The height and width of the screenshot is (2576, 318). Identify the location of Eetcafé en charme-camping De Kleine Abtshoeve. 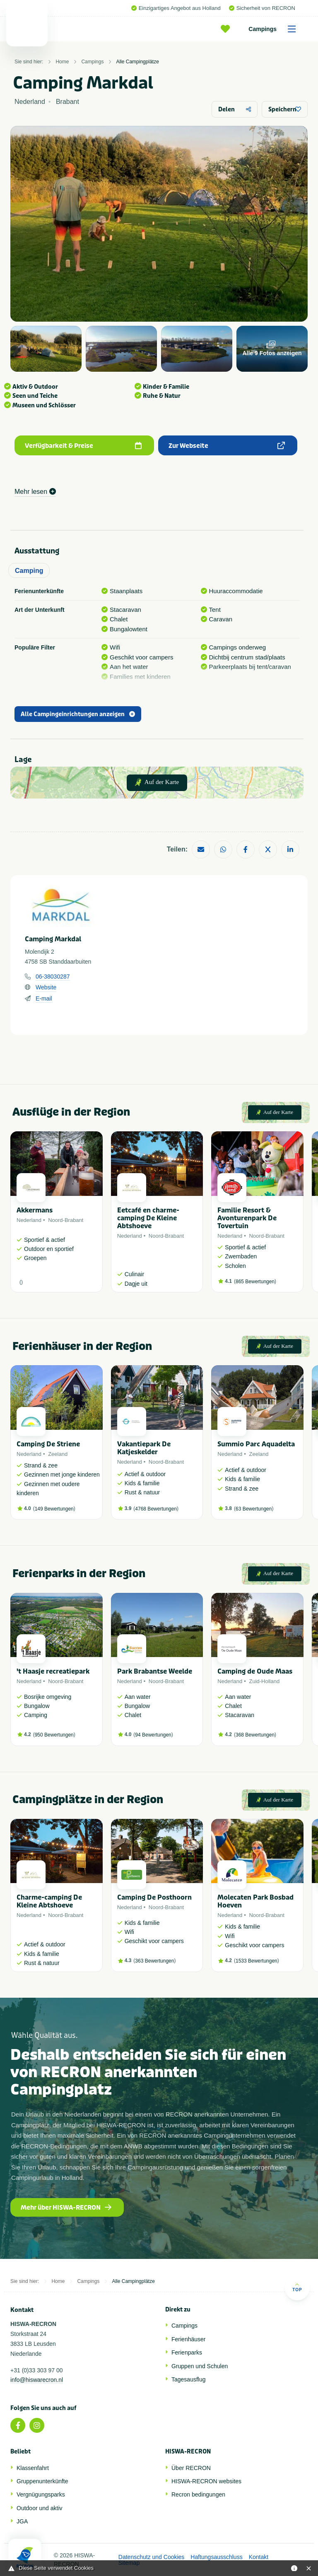
(148, 1218).